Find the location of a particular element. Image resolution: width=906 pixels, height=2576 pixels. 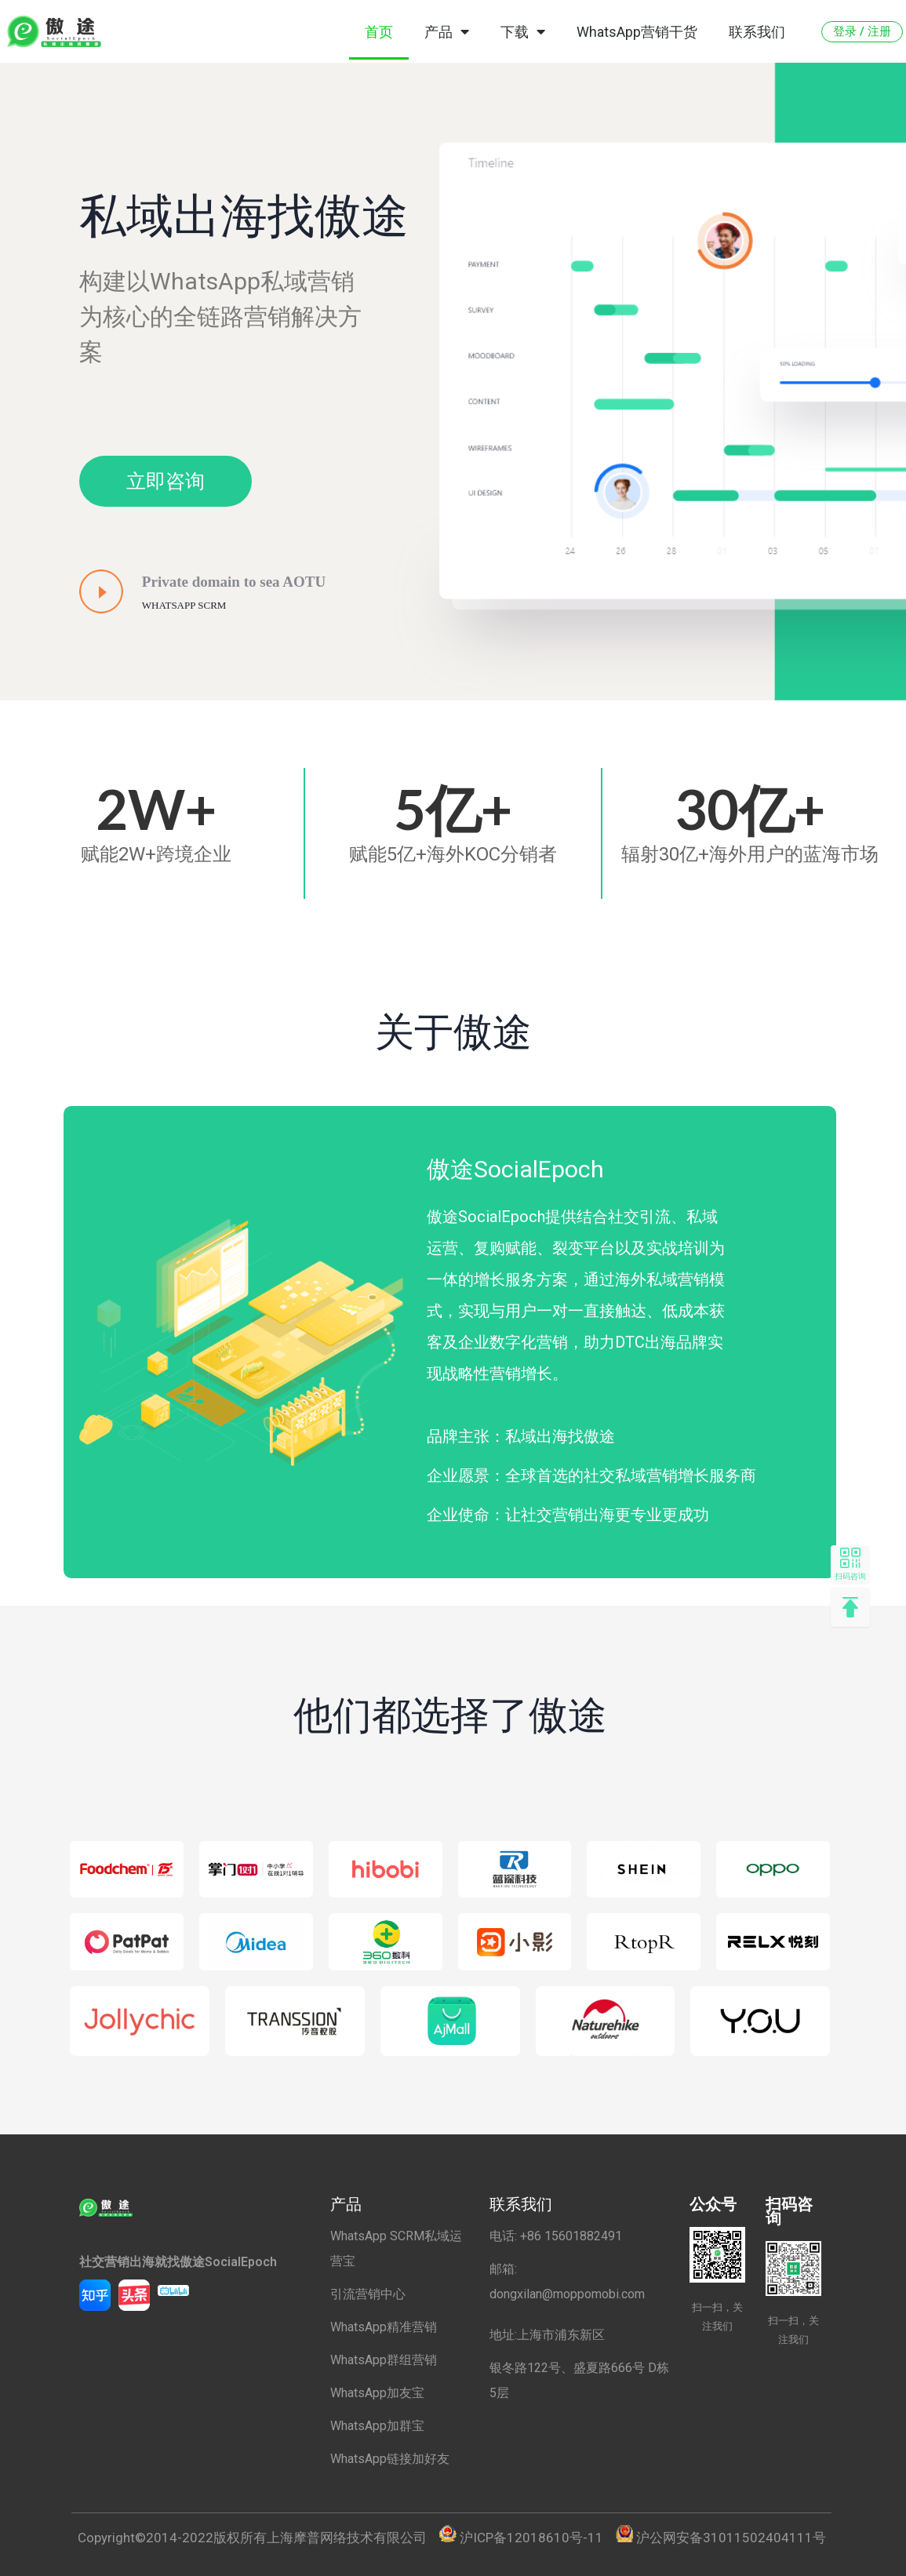

引流营销中心 is located at coordinates (368, 2294).